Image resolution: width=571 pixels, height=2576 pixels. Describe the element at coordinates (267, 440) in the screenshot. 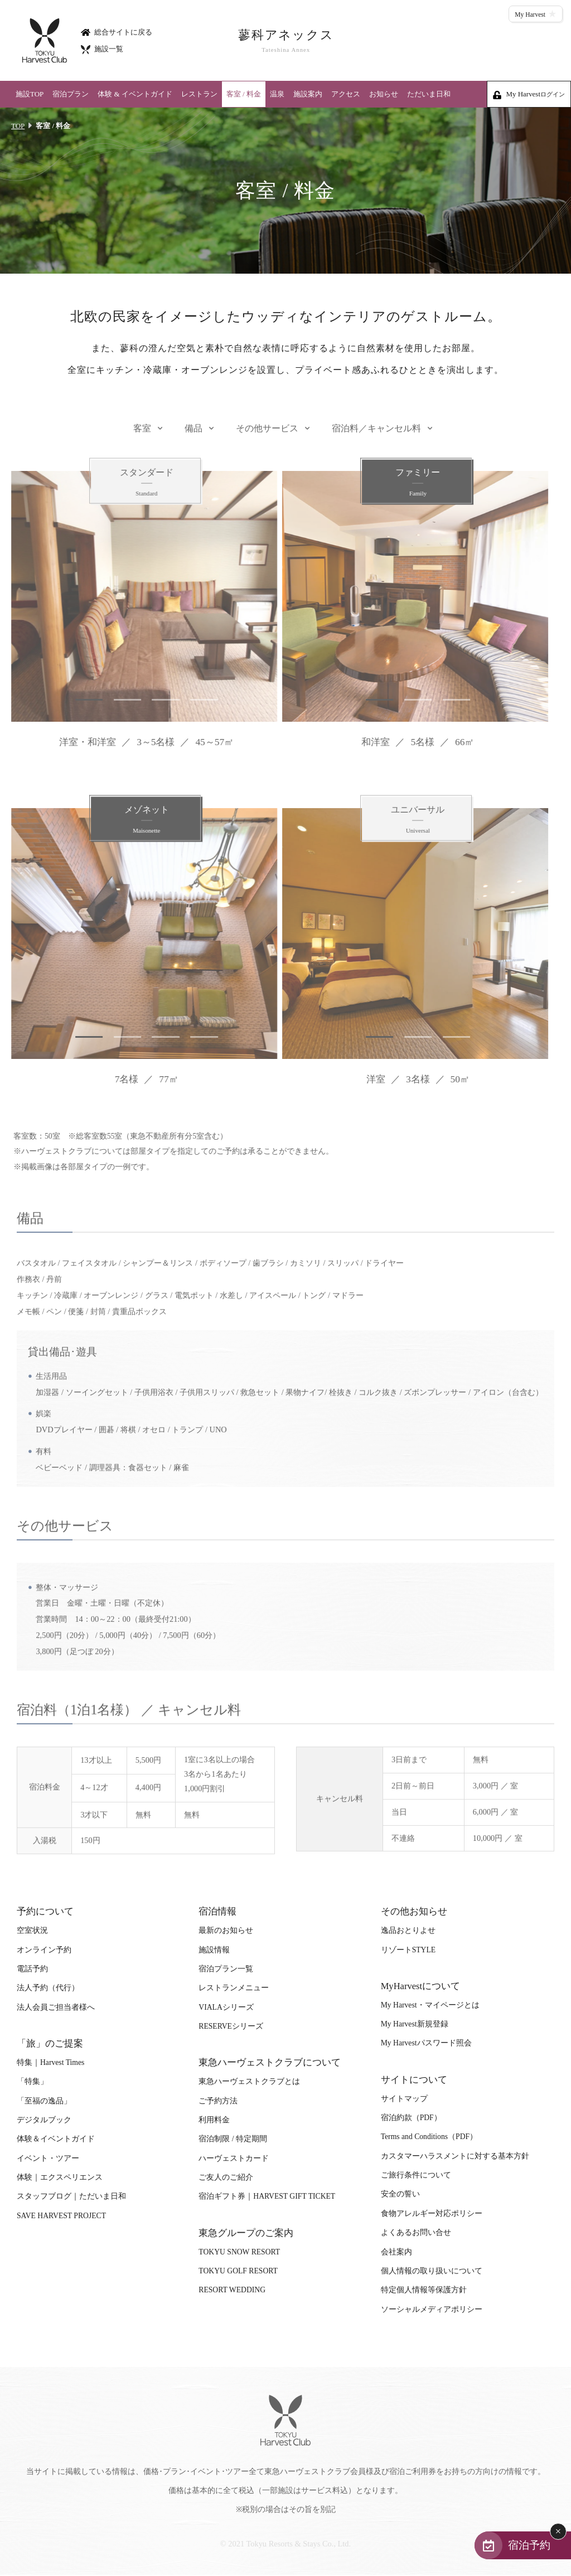

I see `その他サービス` at that location.